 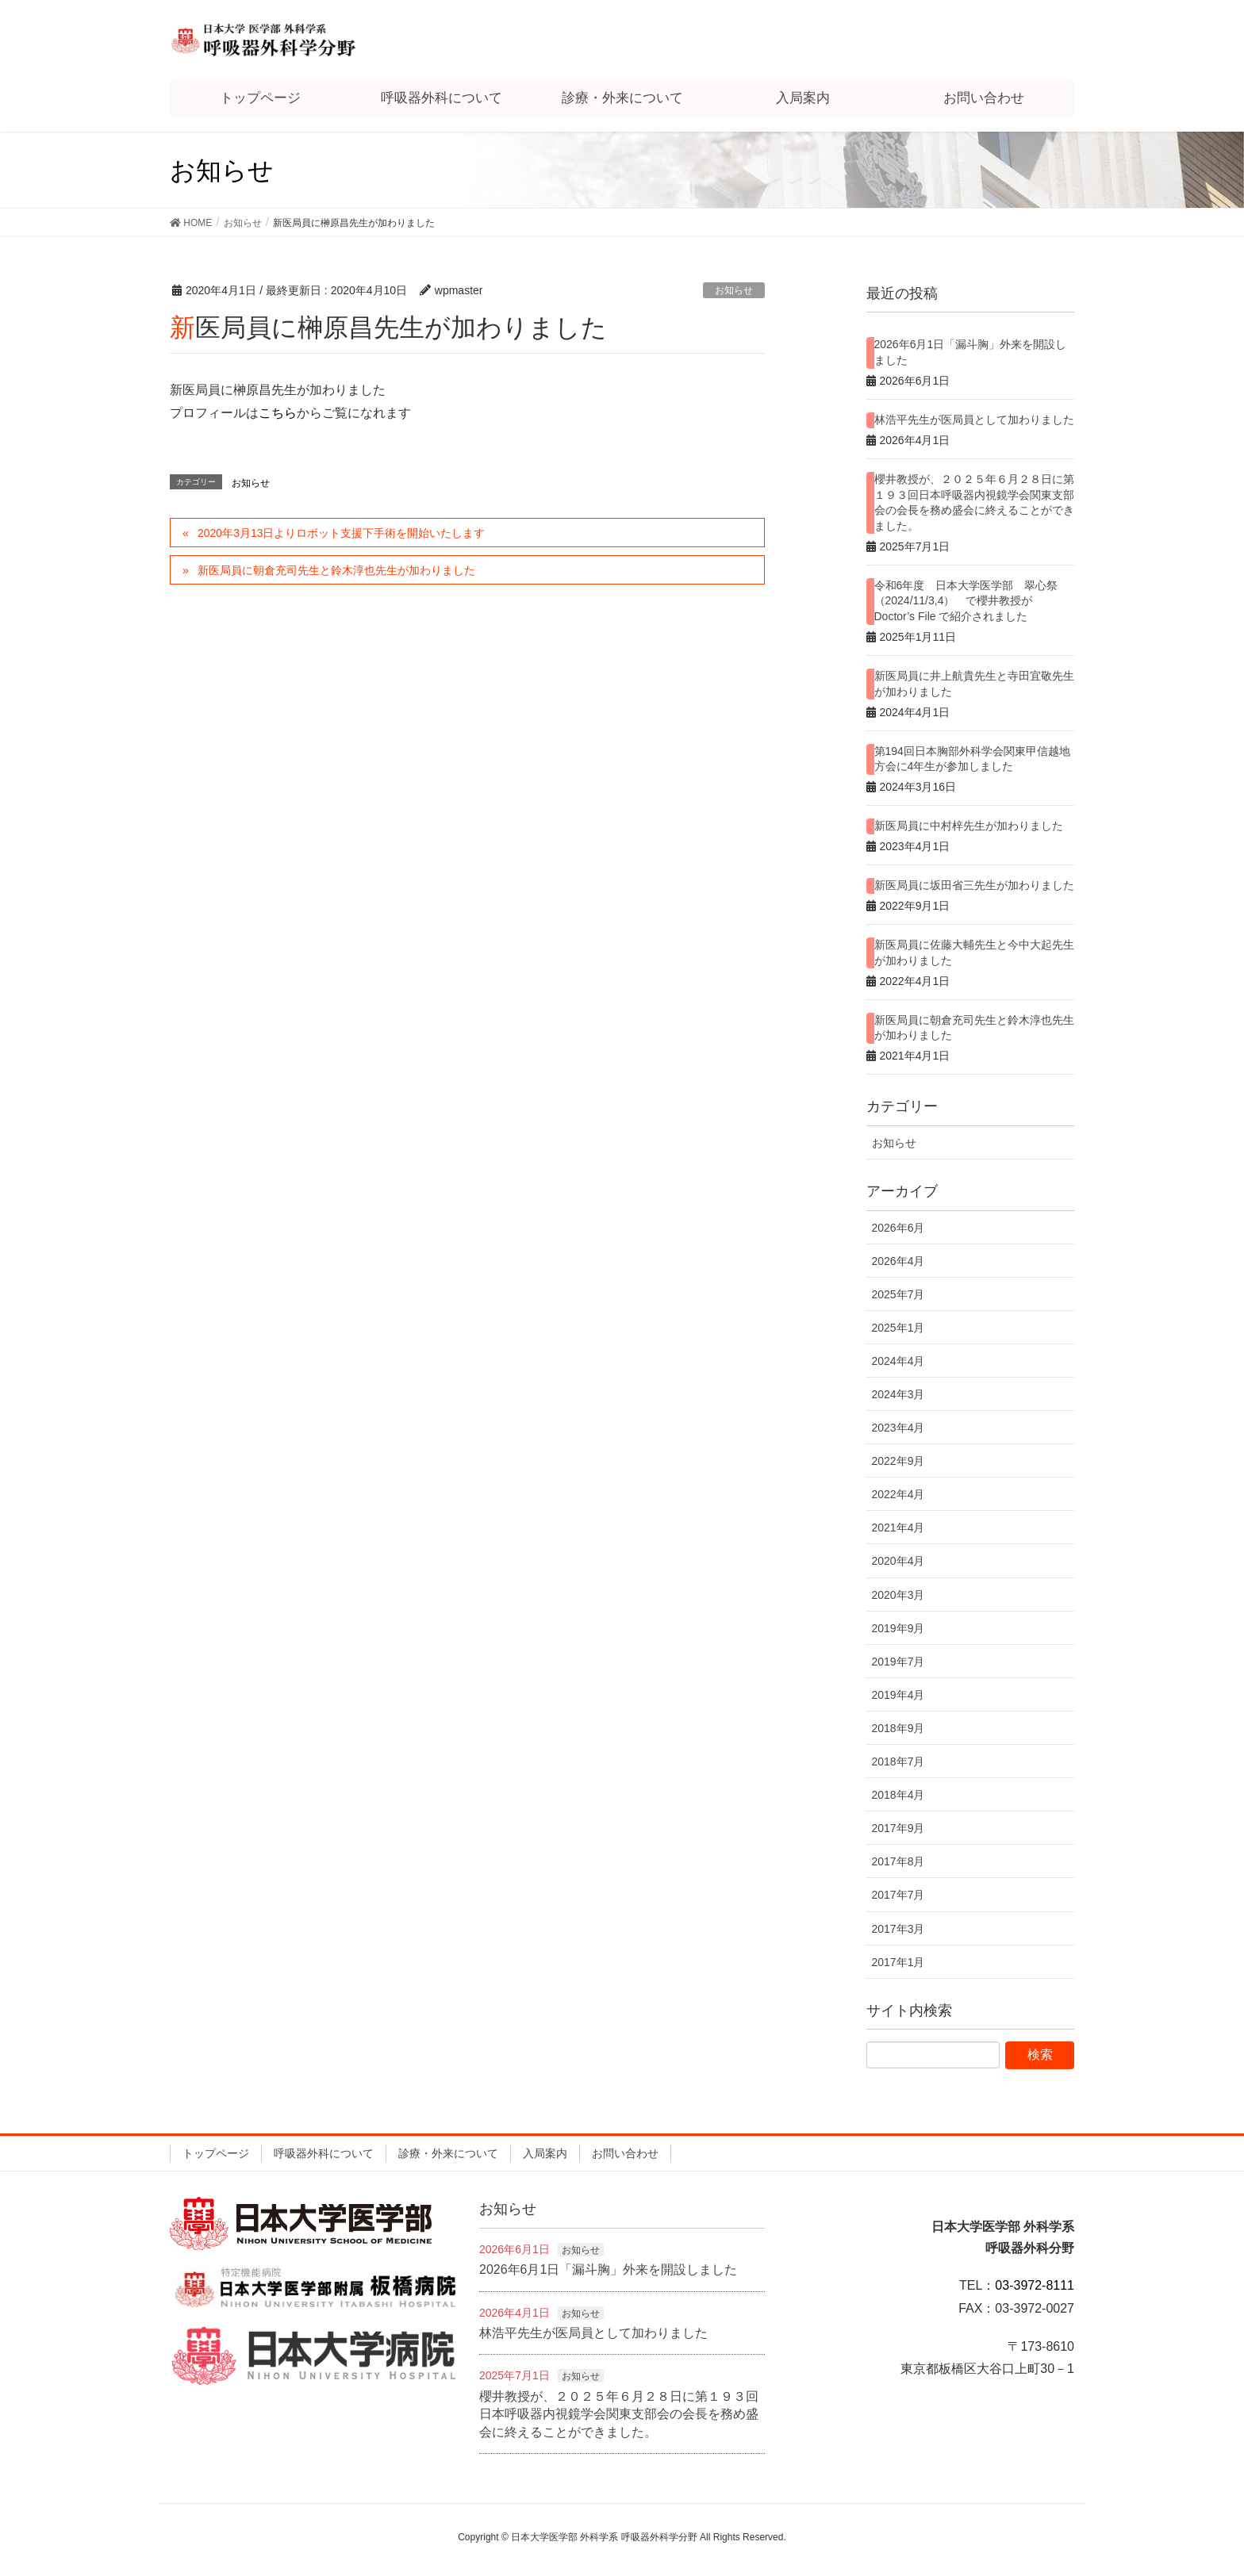 I want to click on 呼吸器外科について, so click(x=324, y=2153).